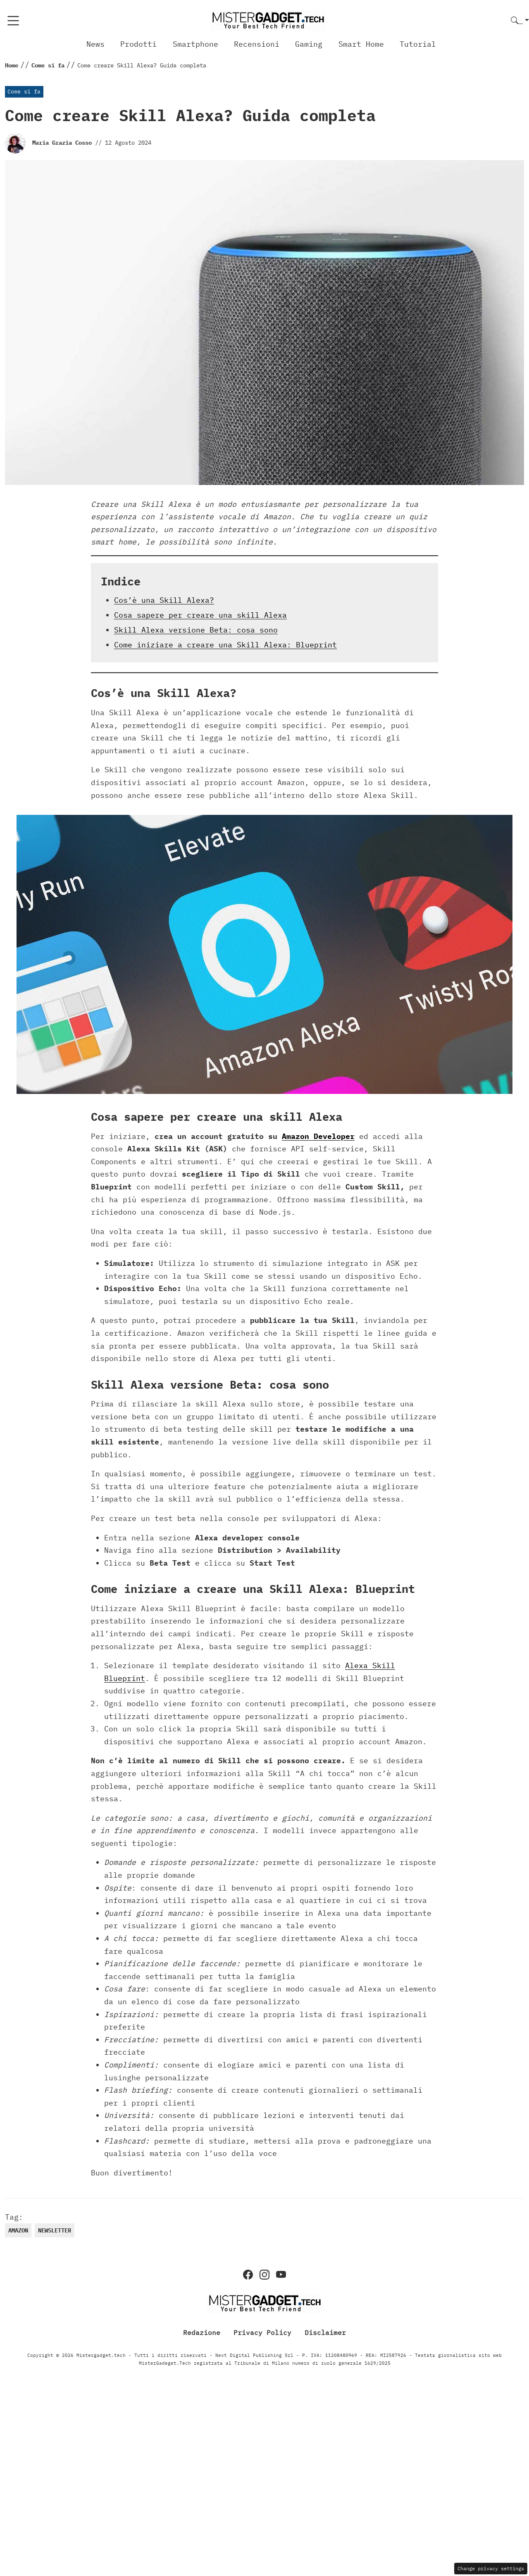 This screenshot has width=529, height=2576. I want to click on Tutorial, so click(418, 44).